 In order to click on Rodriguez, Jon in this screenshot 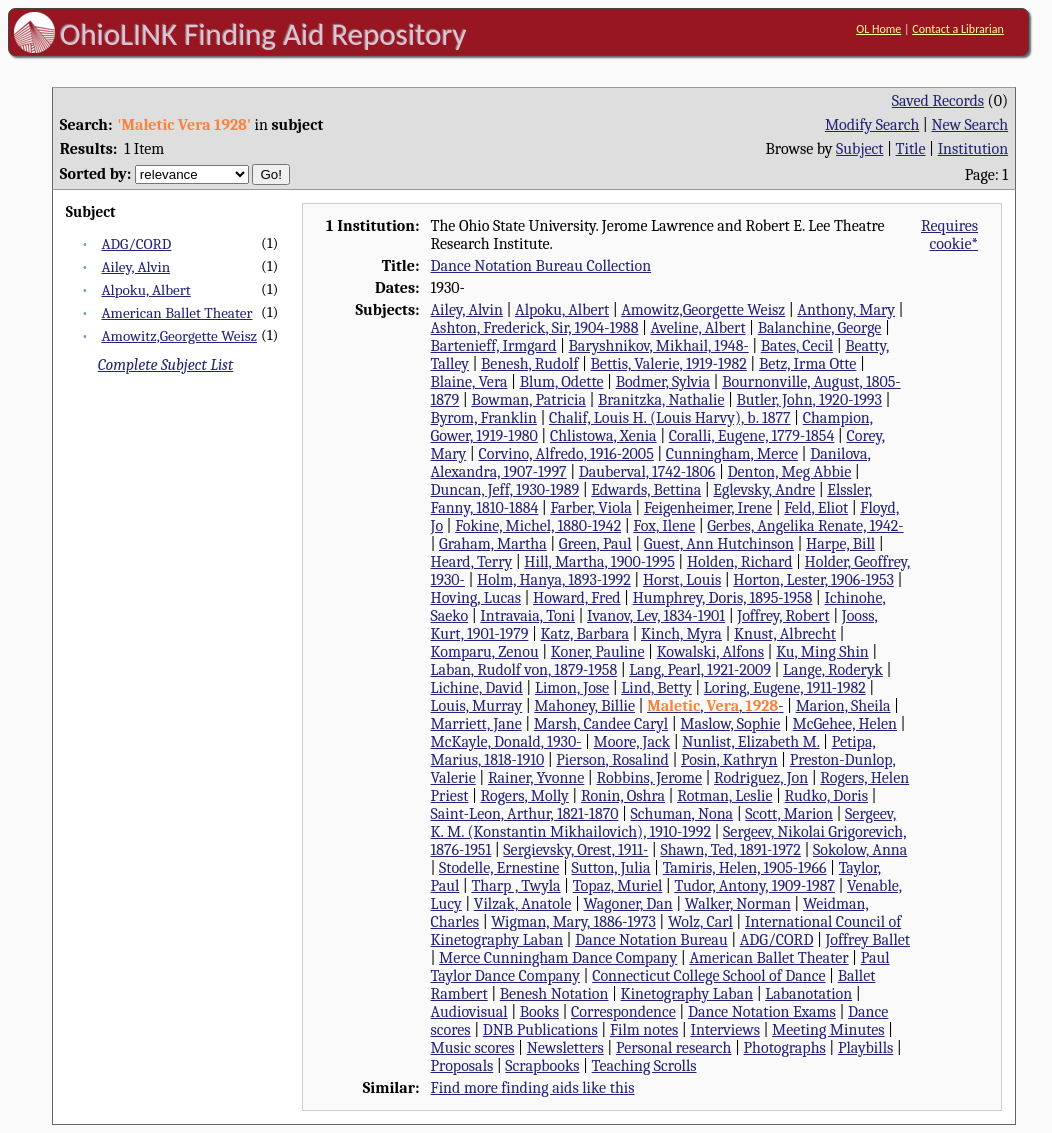, I will do `click(761, 778)`.